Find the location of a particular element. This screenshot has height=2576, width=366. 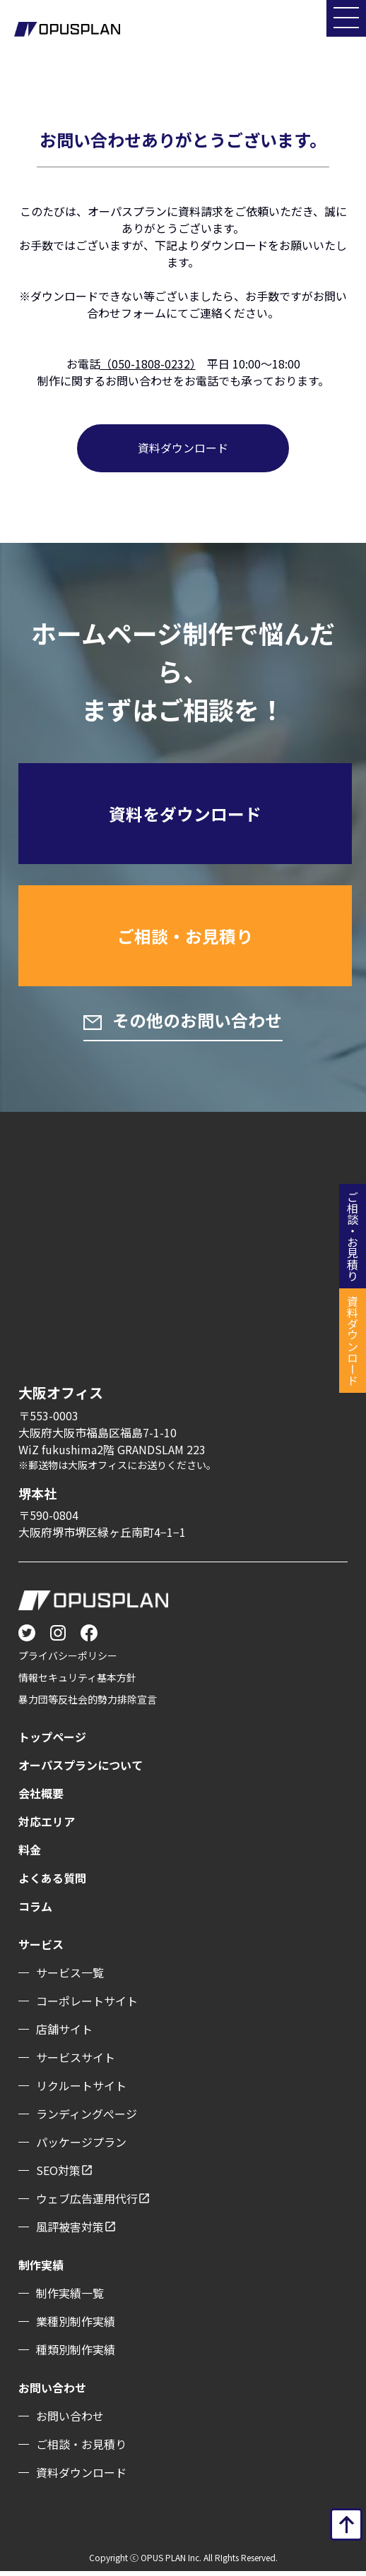

（050-1808-0232） is located at coordinates (148, 363).